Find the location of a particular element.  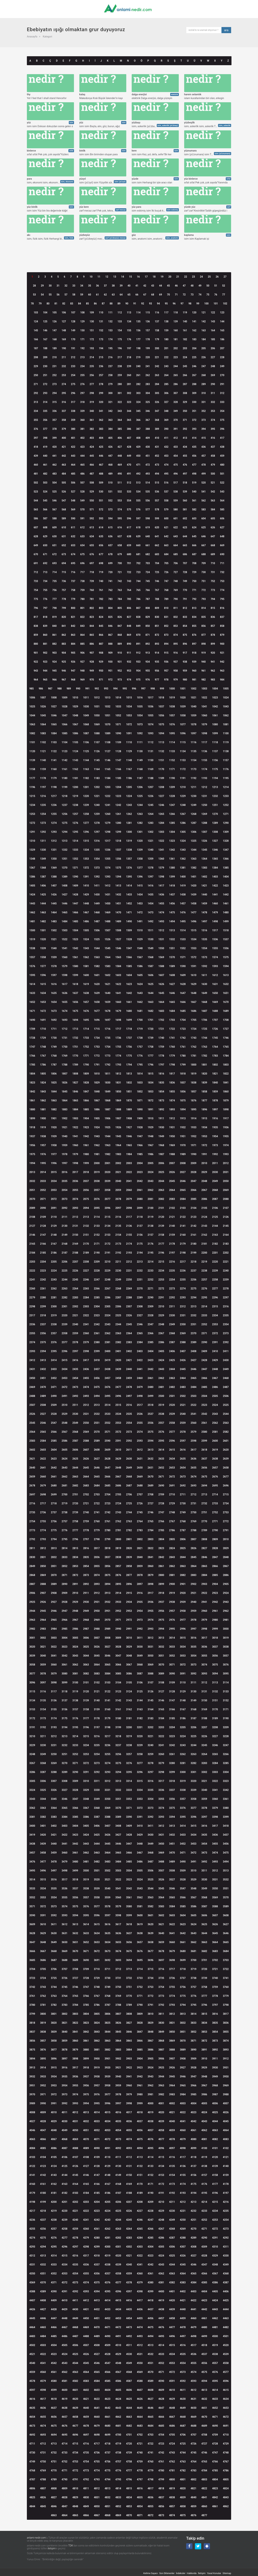

1154 is located at coordinates (193, 760).